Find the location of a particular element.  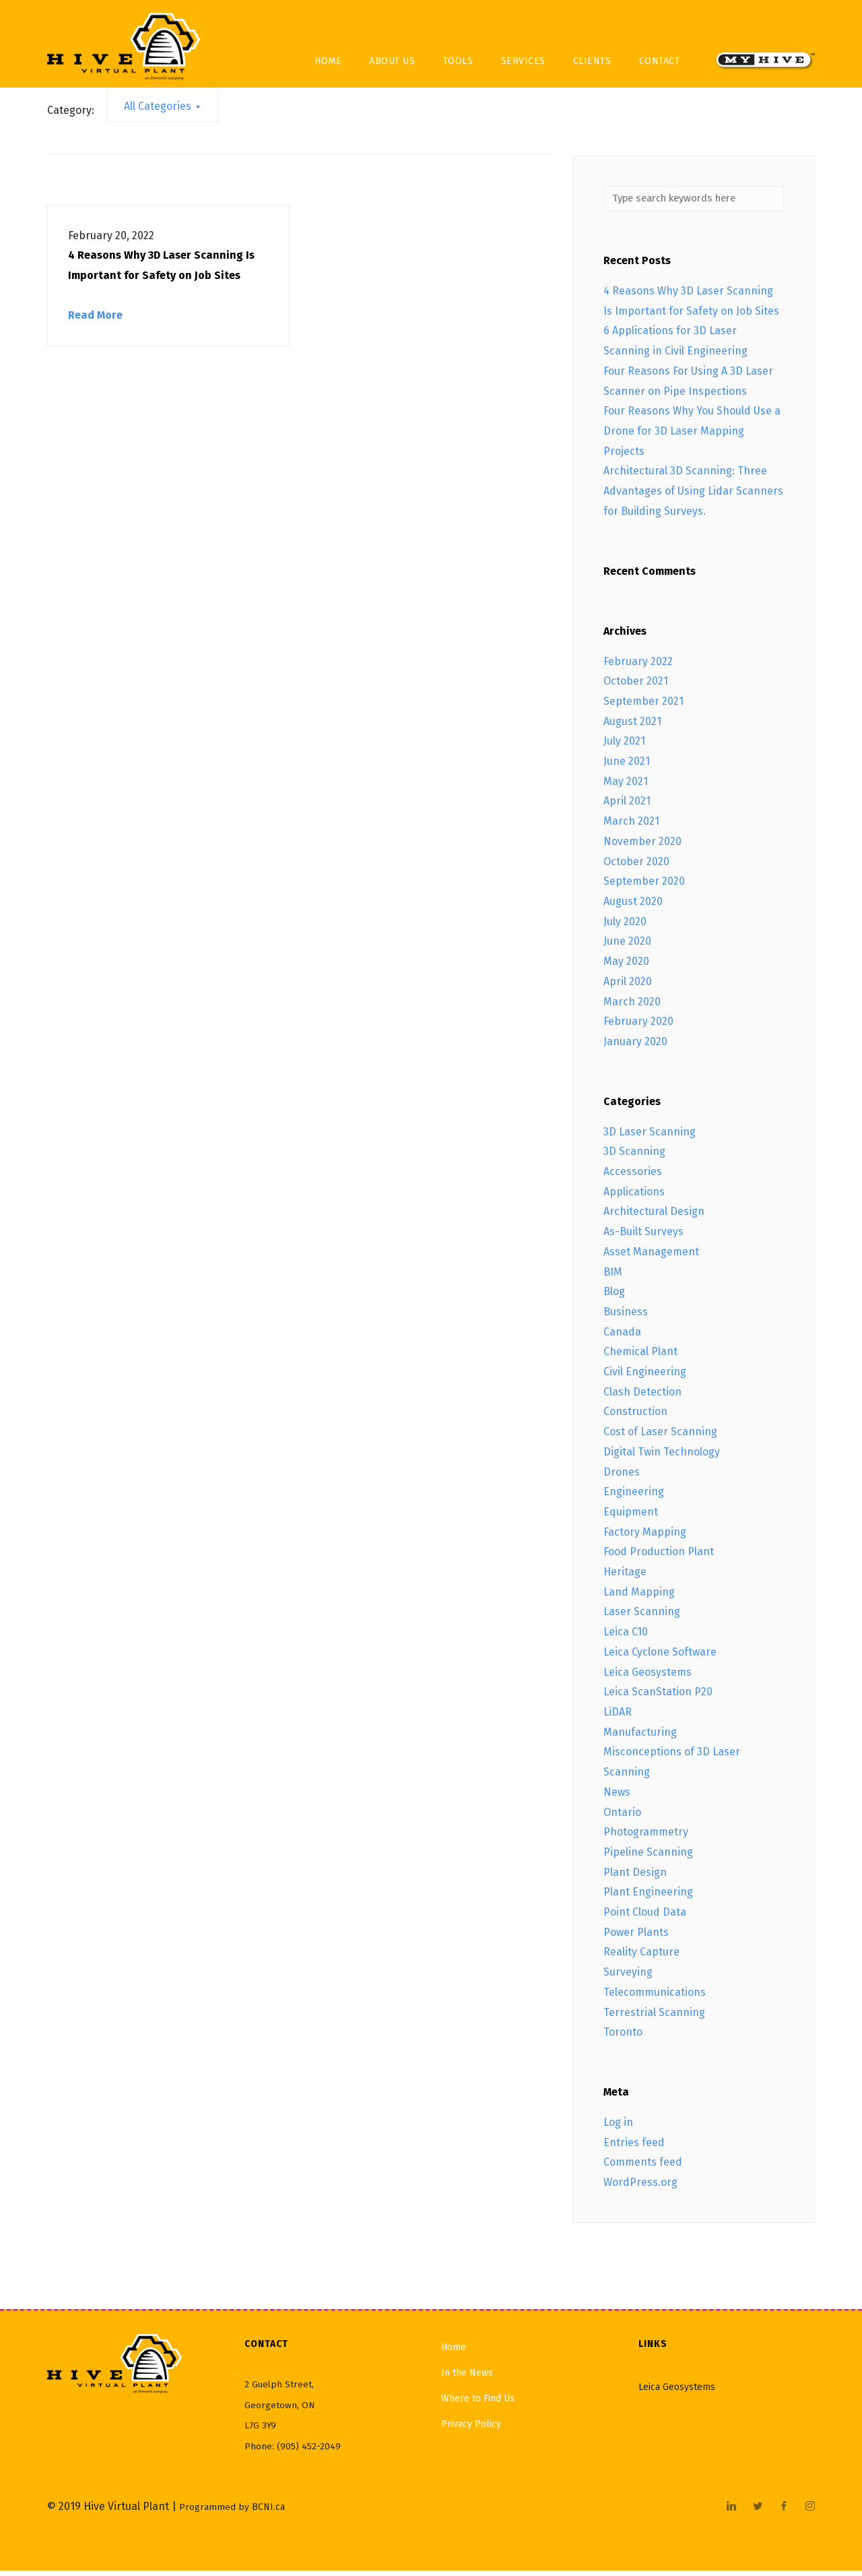

LiDAR is located at coordinates (617, 1717).